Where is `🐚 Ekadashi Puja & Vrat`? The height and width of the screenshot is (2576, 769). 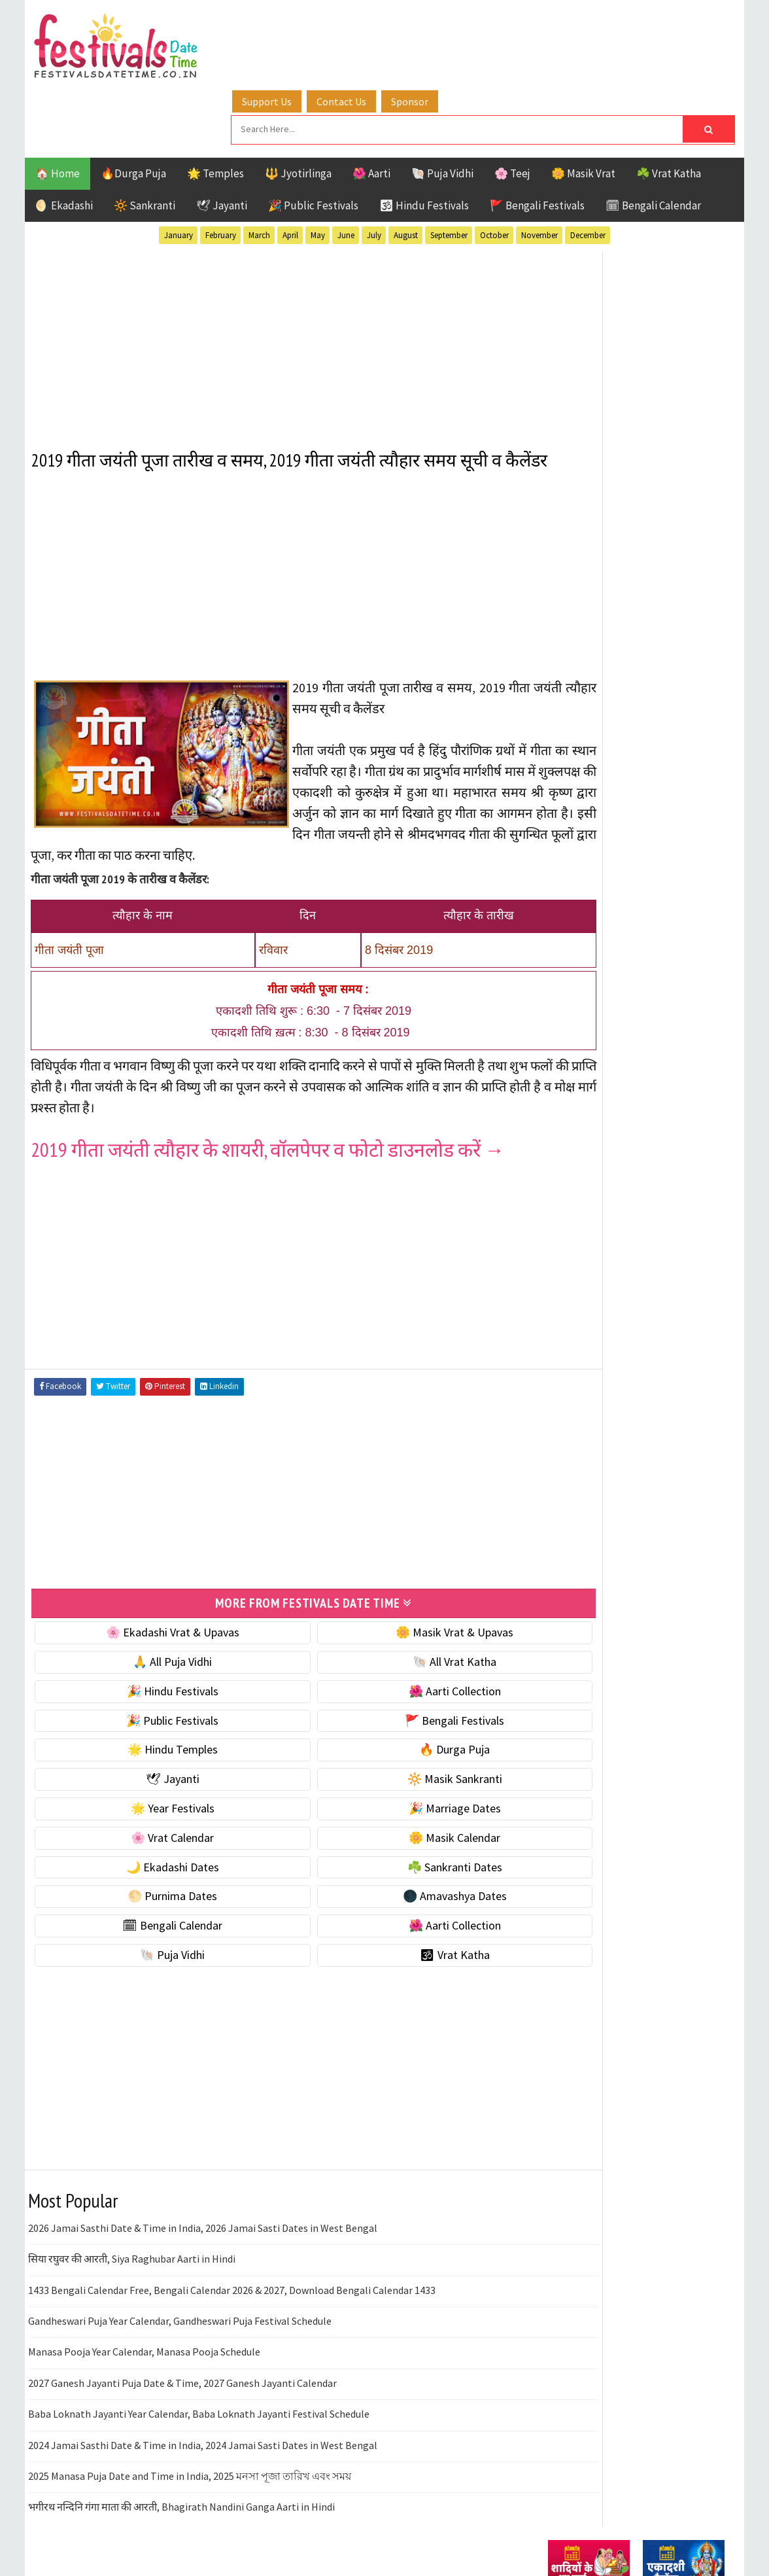 🐚 Ekadashi Puja & Vrat is located at coordinates (604, 788).